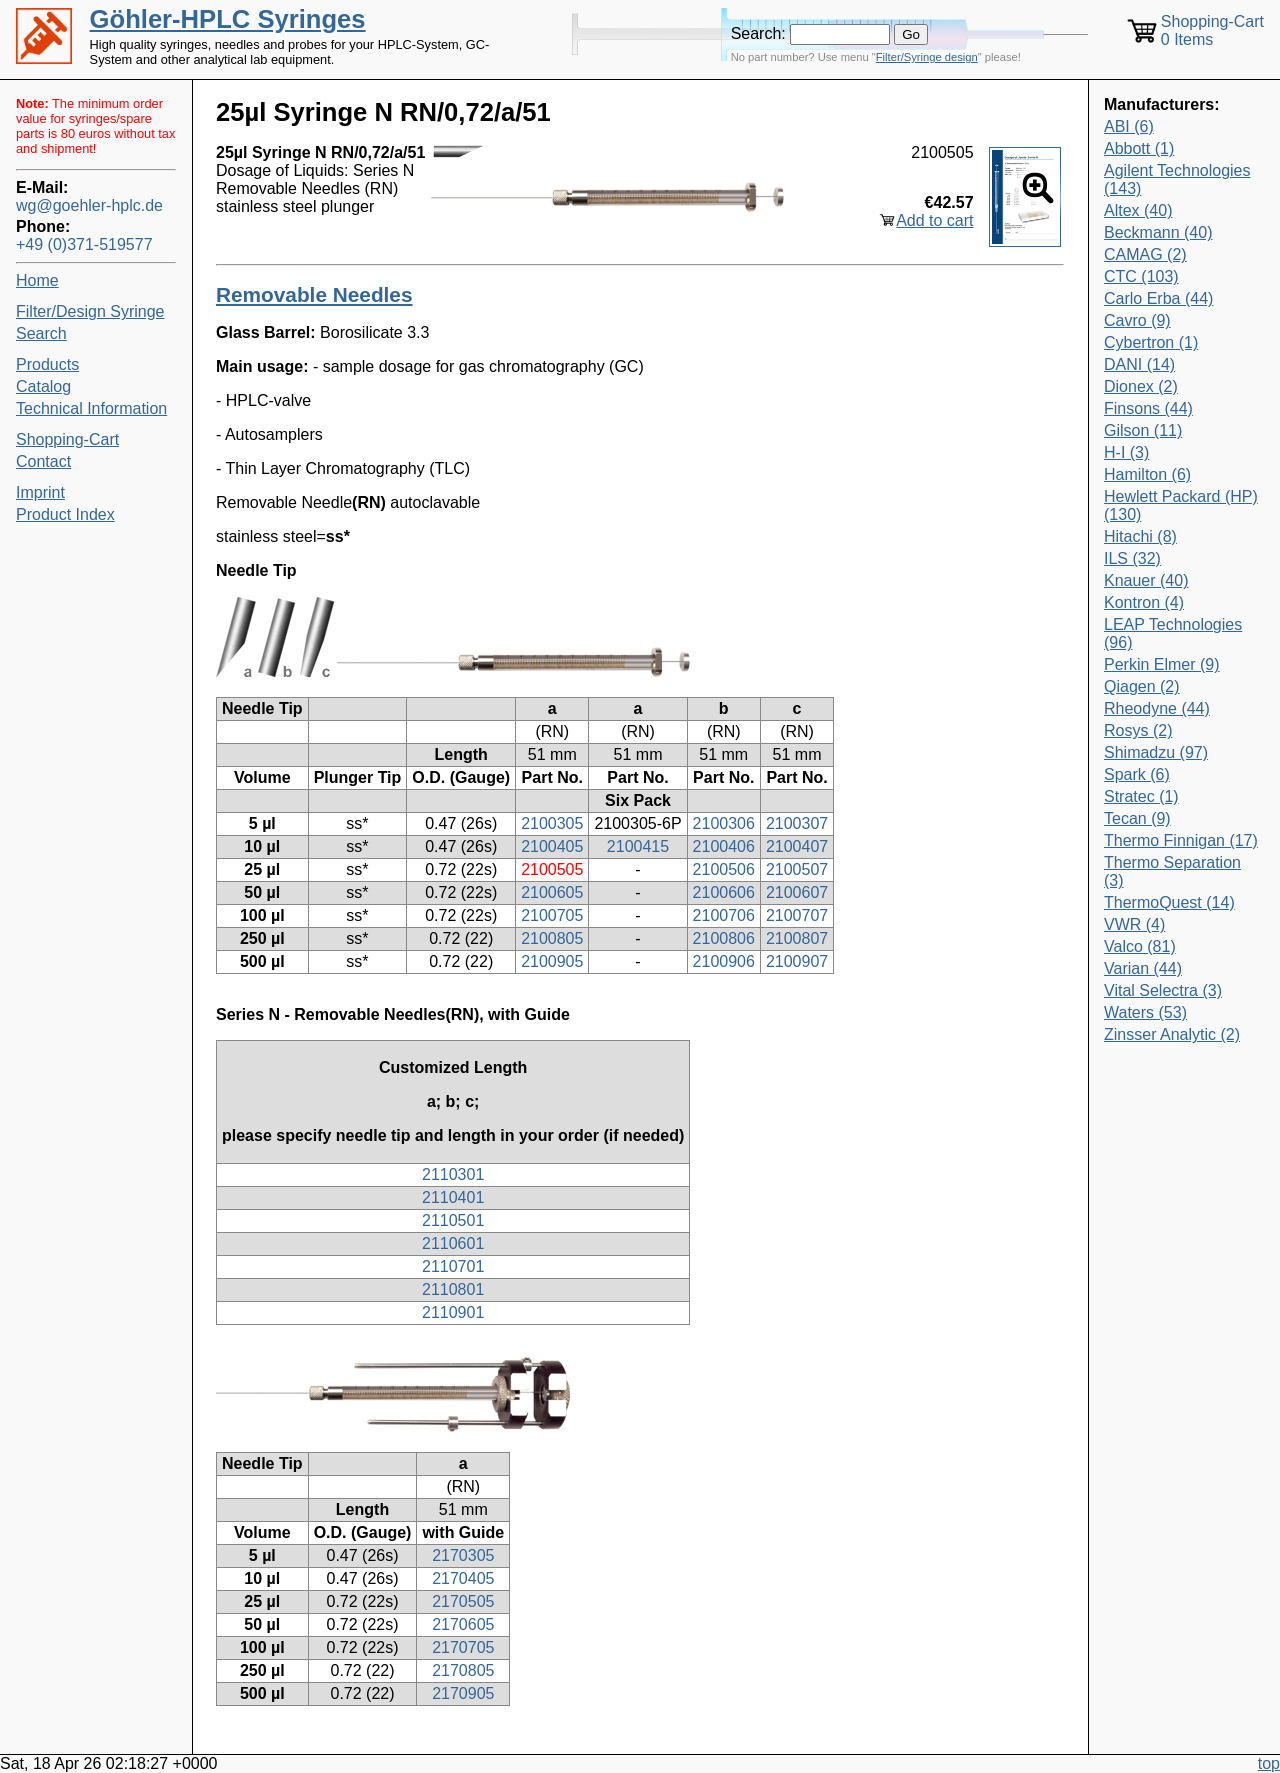 This screenshot has height=1773, width=1280. What do you see at coordinates (797, 915) in the screenshot?
I see `2100707` at bounding box center [797, 915].